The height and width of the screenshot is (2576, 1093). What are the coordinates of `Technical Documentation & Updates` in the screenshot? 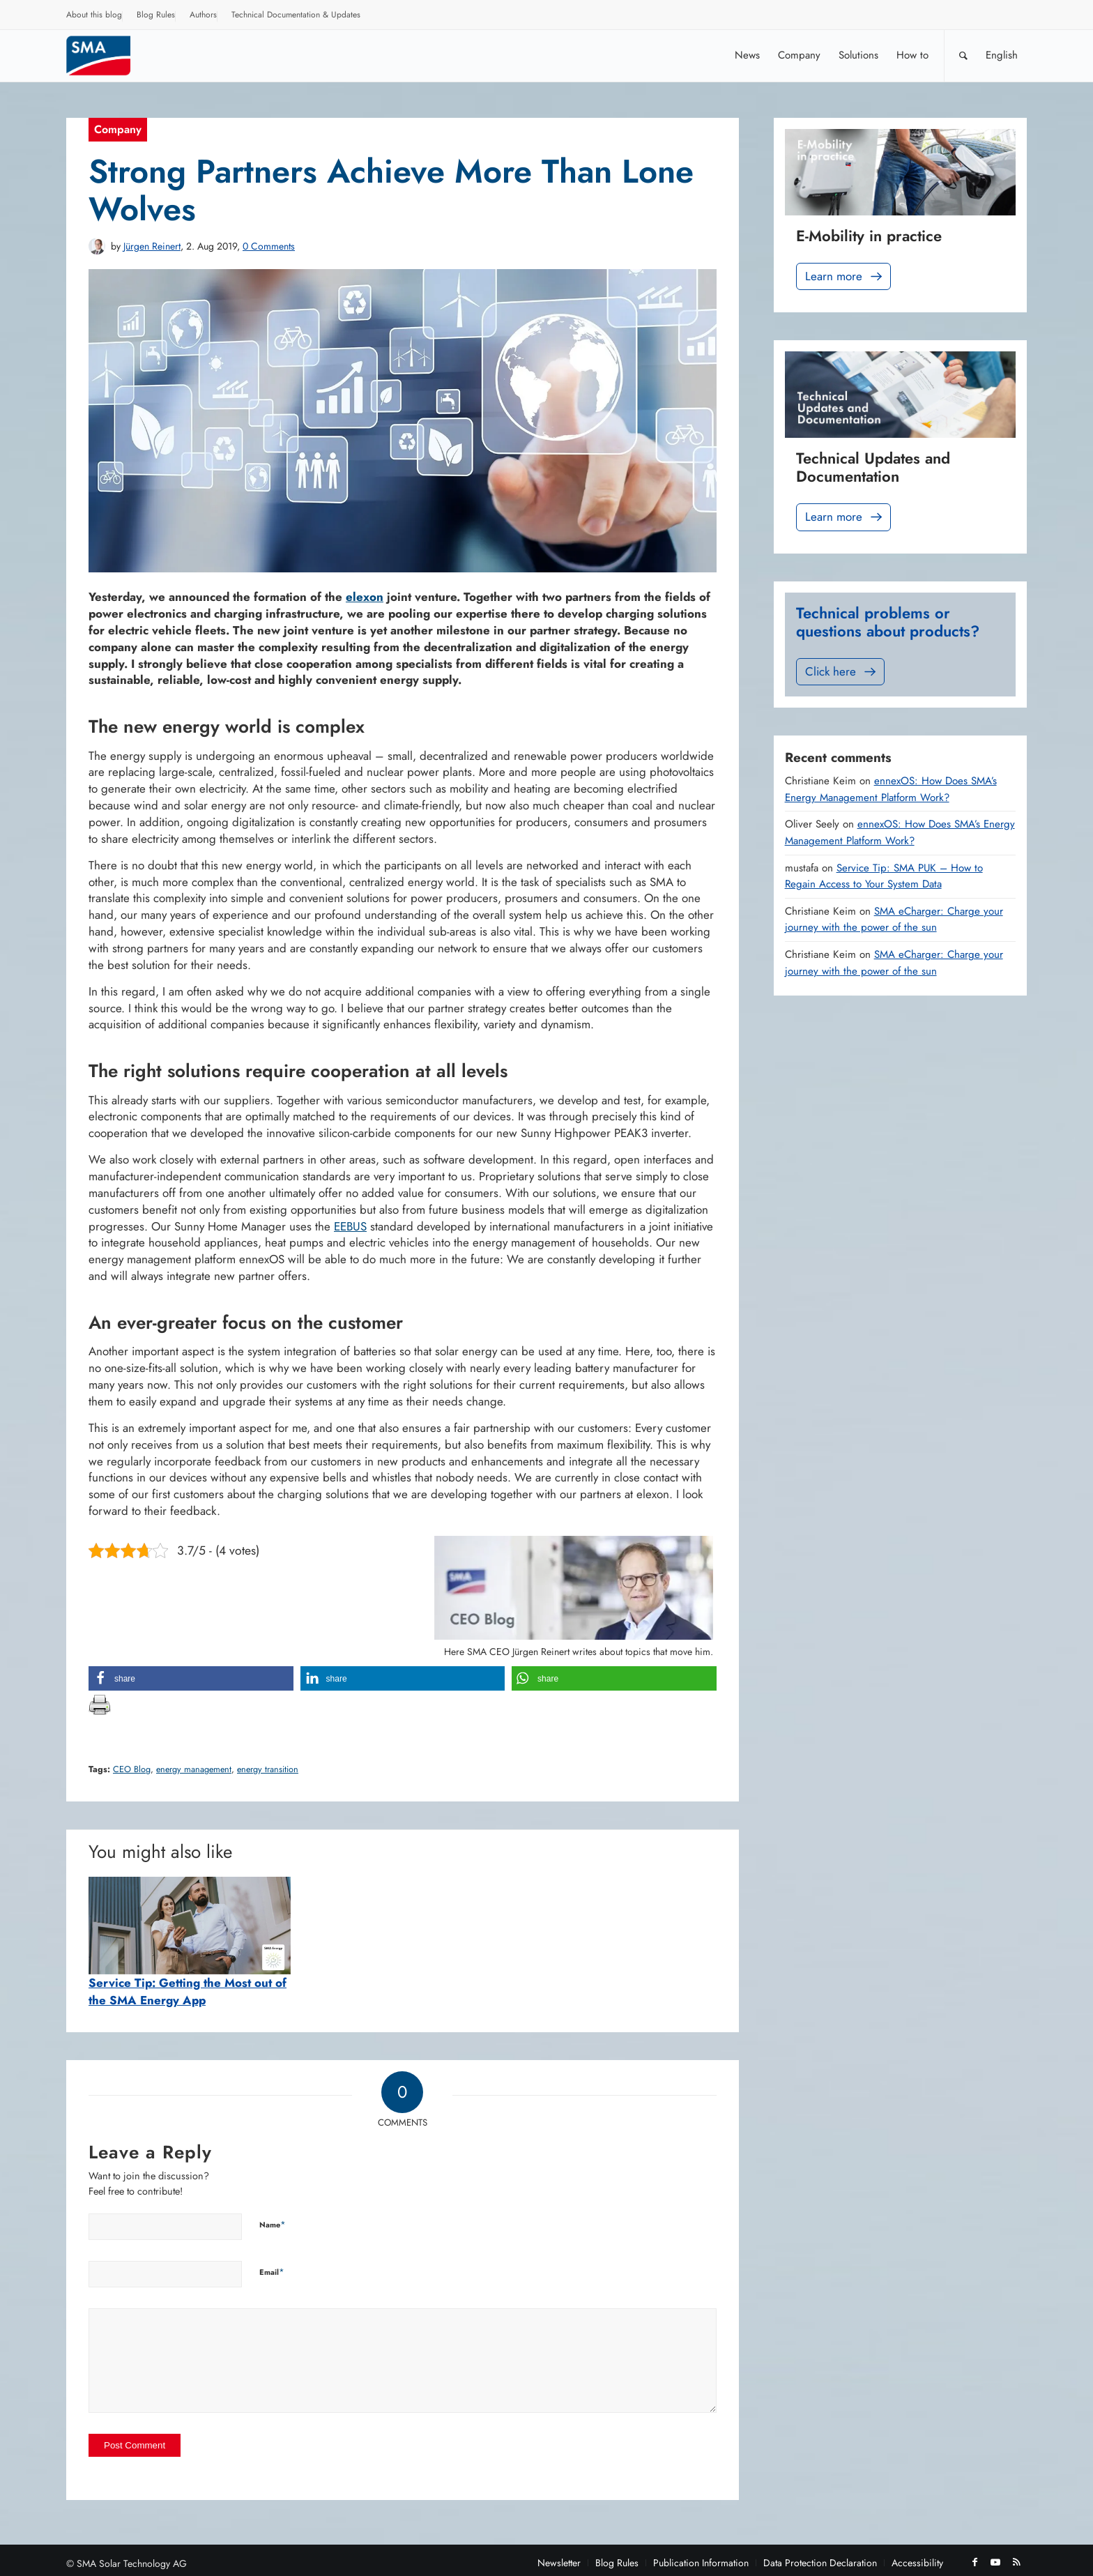 It's located at (295, 14).